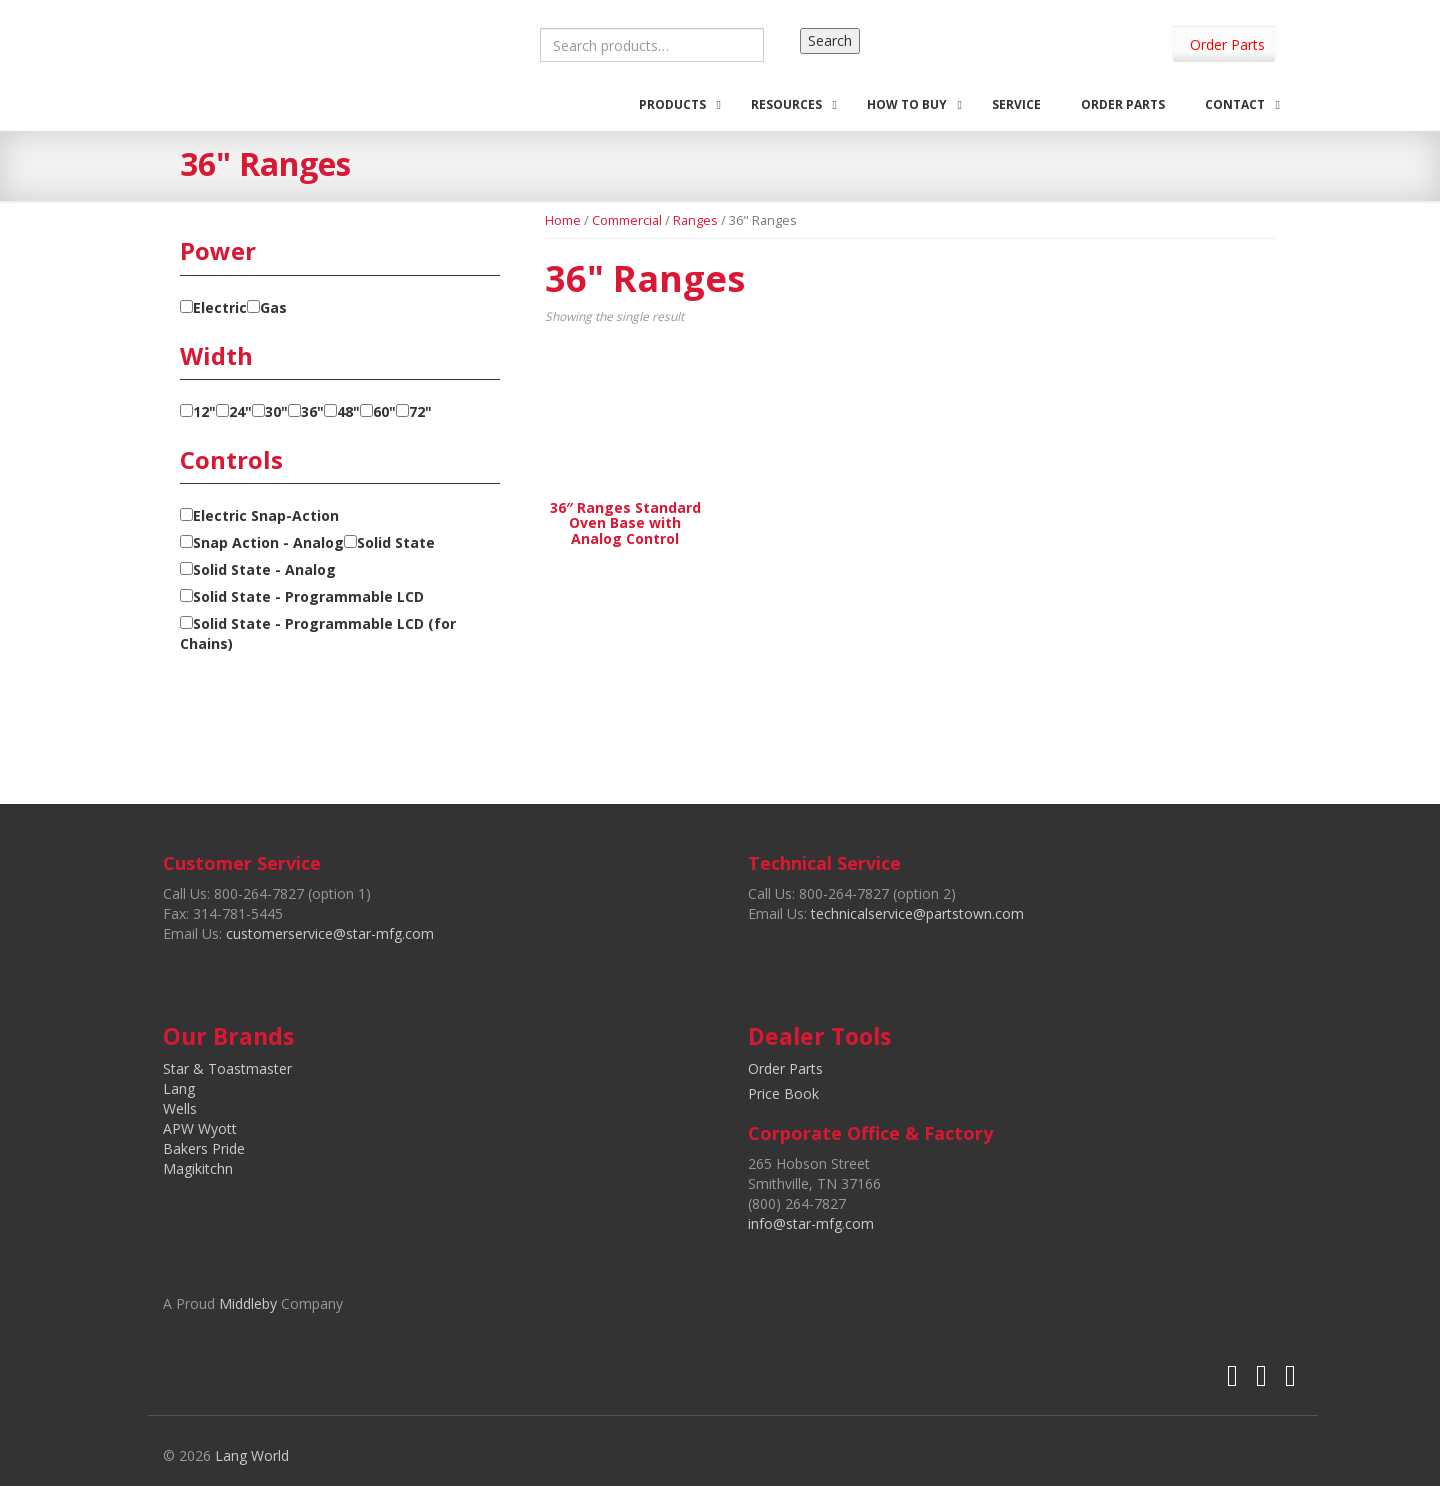 The image size is (1440, 1486). Describe the element at coordinates (830, 40) in the screenshot. I see `Search` at that location.